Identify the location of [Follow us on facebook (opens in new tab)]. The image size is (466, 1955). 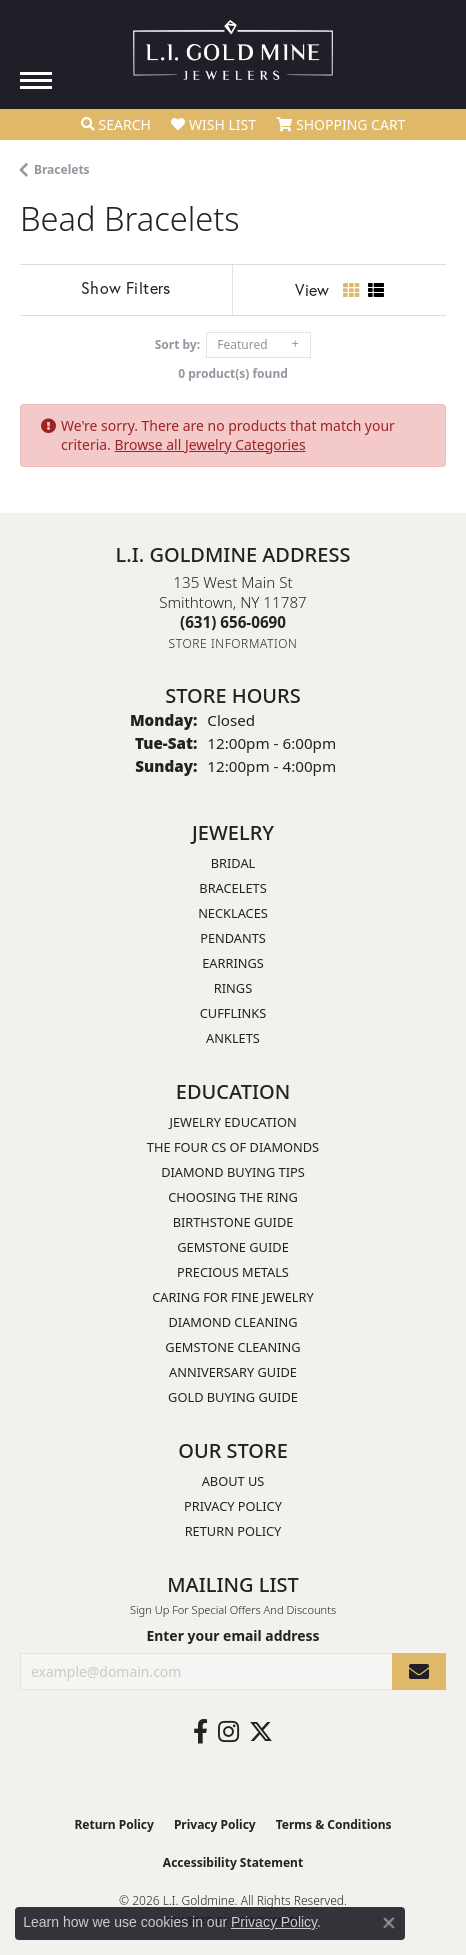
(200, 1732).